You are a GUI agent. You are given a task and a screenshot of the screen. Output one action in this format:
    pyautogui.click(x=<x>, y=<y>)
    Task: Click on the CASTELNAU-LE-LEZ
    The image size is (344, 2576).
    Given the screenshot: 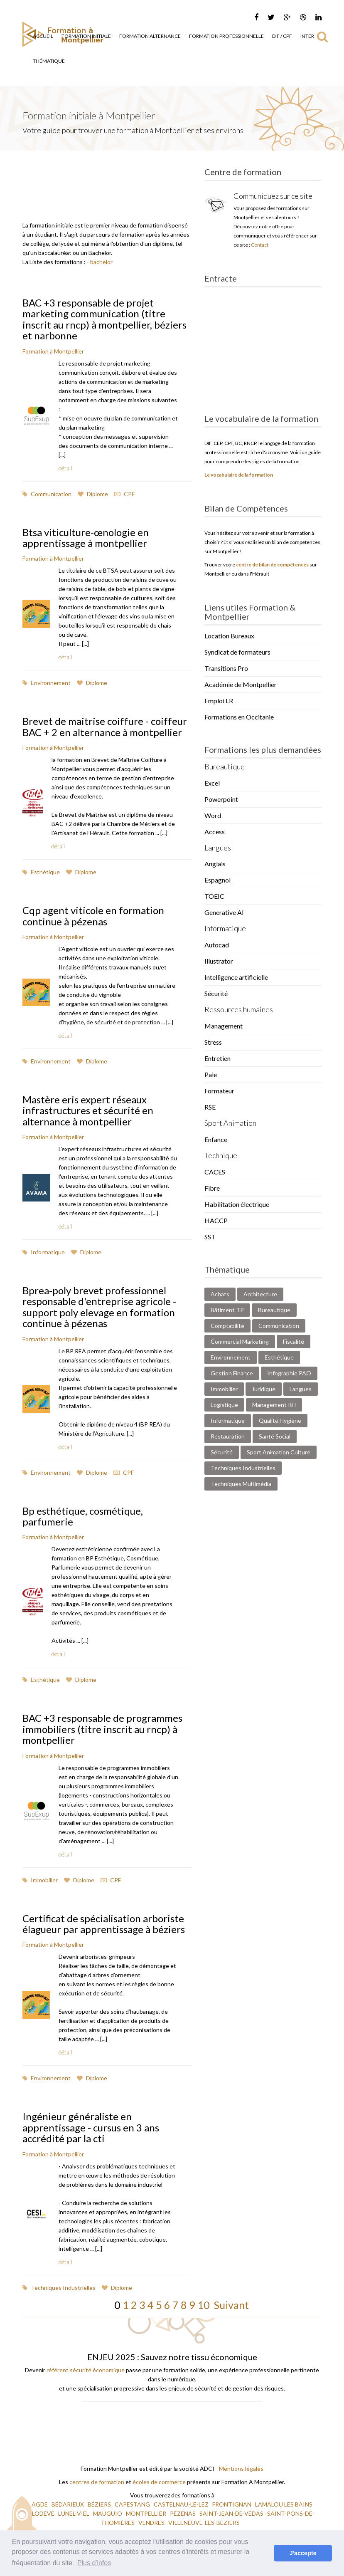 What is the action you would take?
    pyautogui.click(x=182, y=2504)
    